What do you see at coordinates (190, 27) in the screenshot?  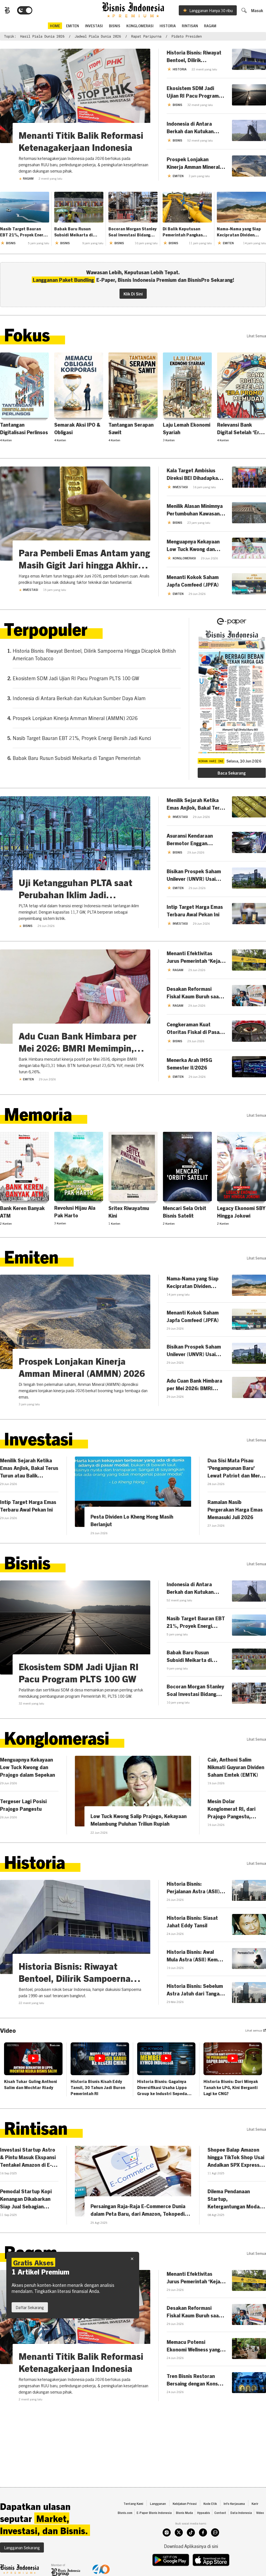 I see `Rintisan` at bounding box center [190, 27].